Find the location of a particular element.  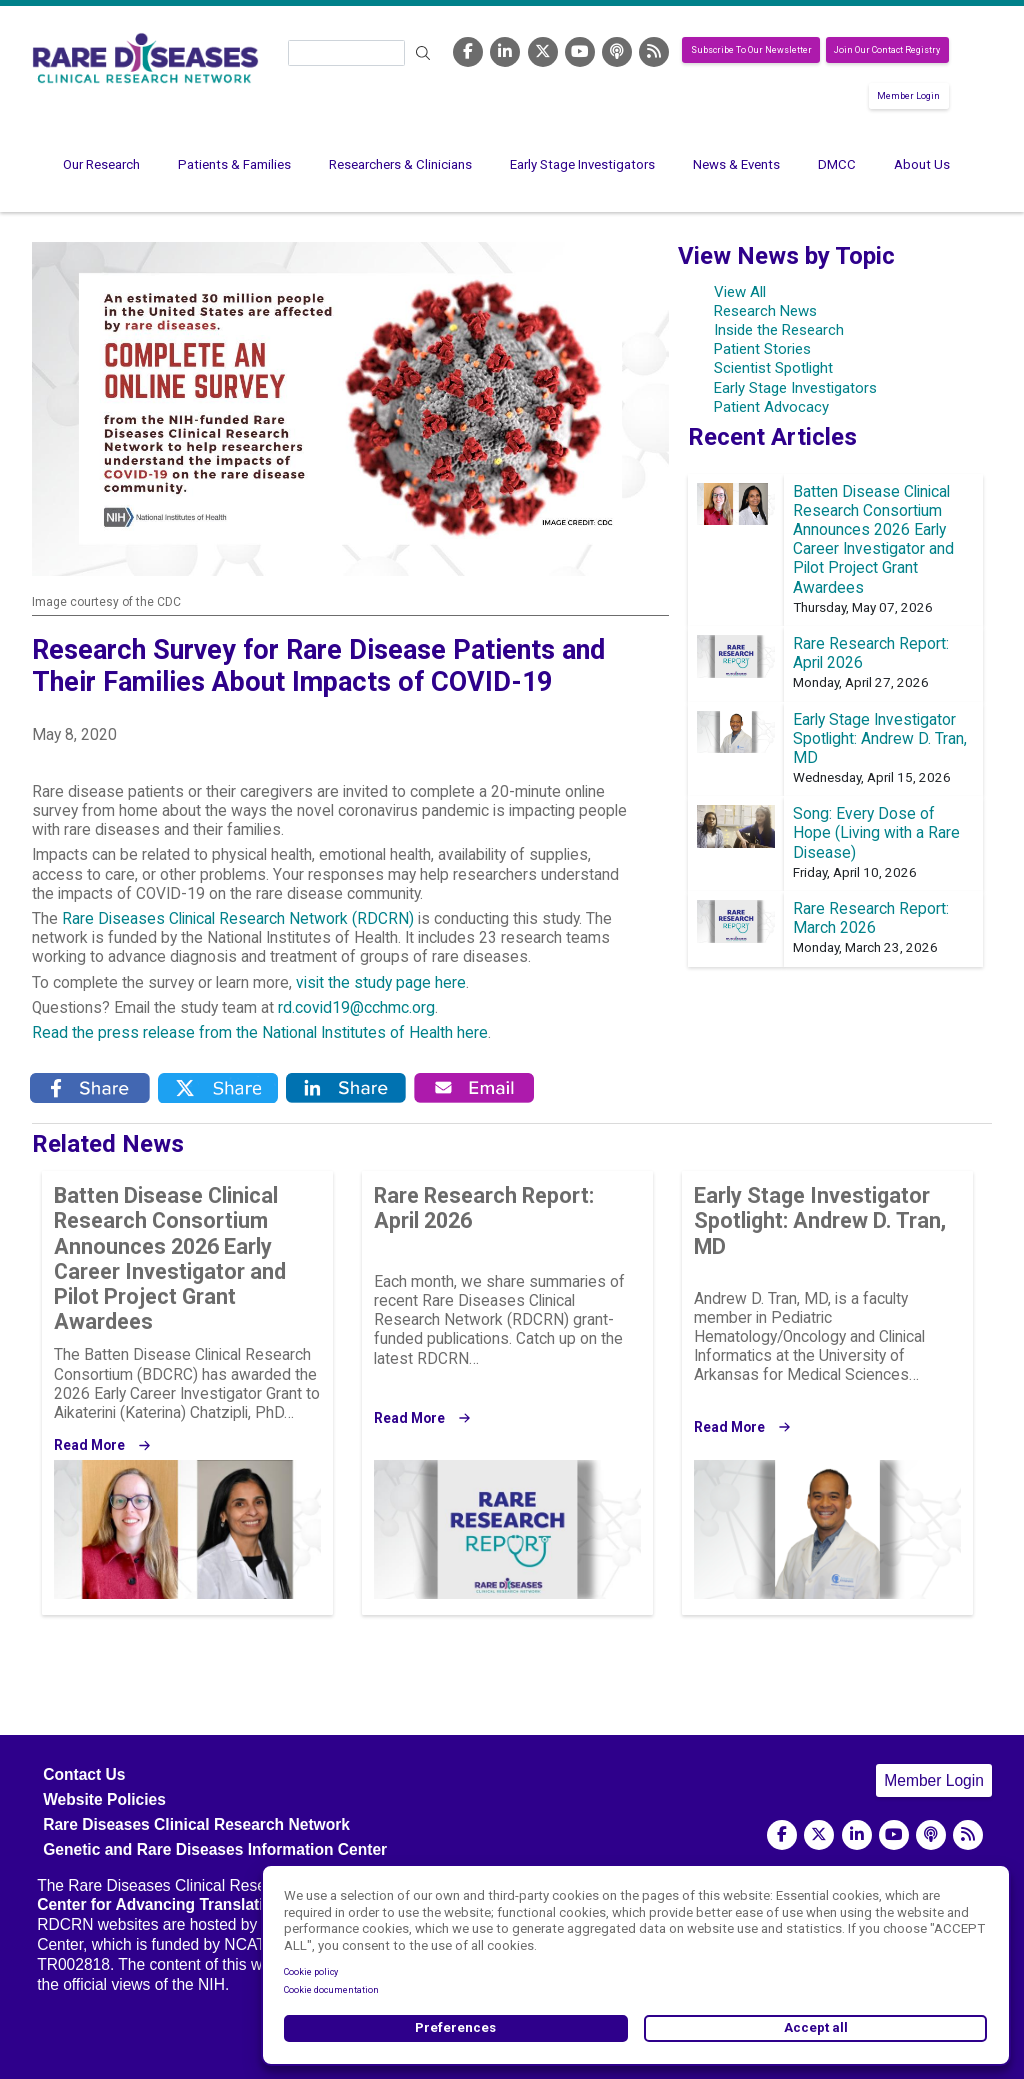

Patient Stories is located at coordinates (762, 349).